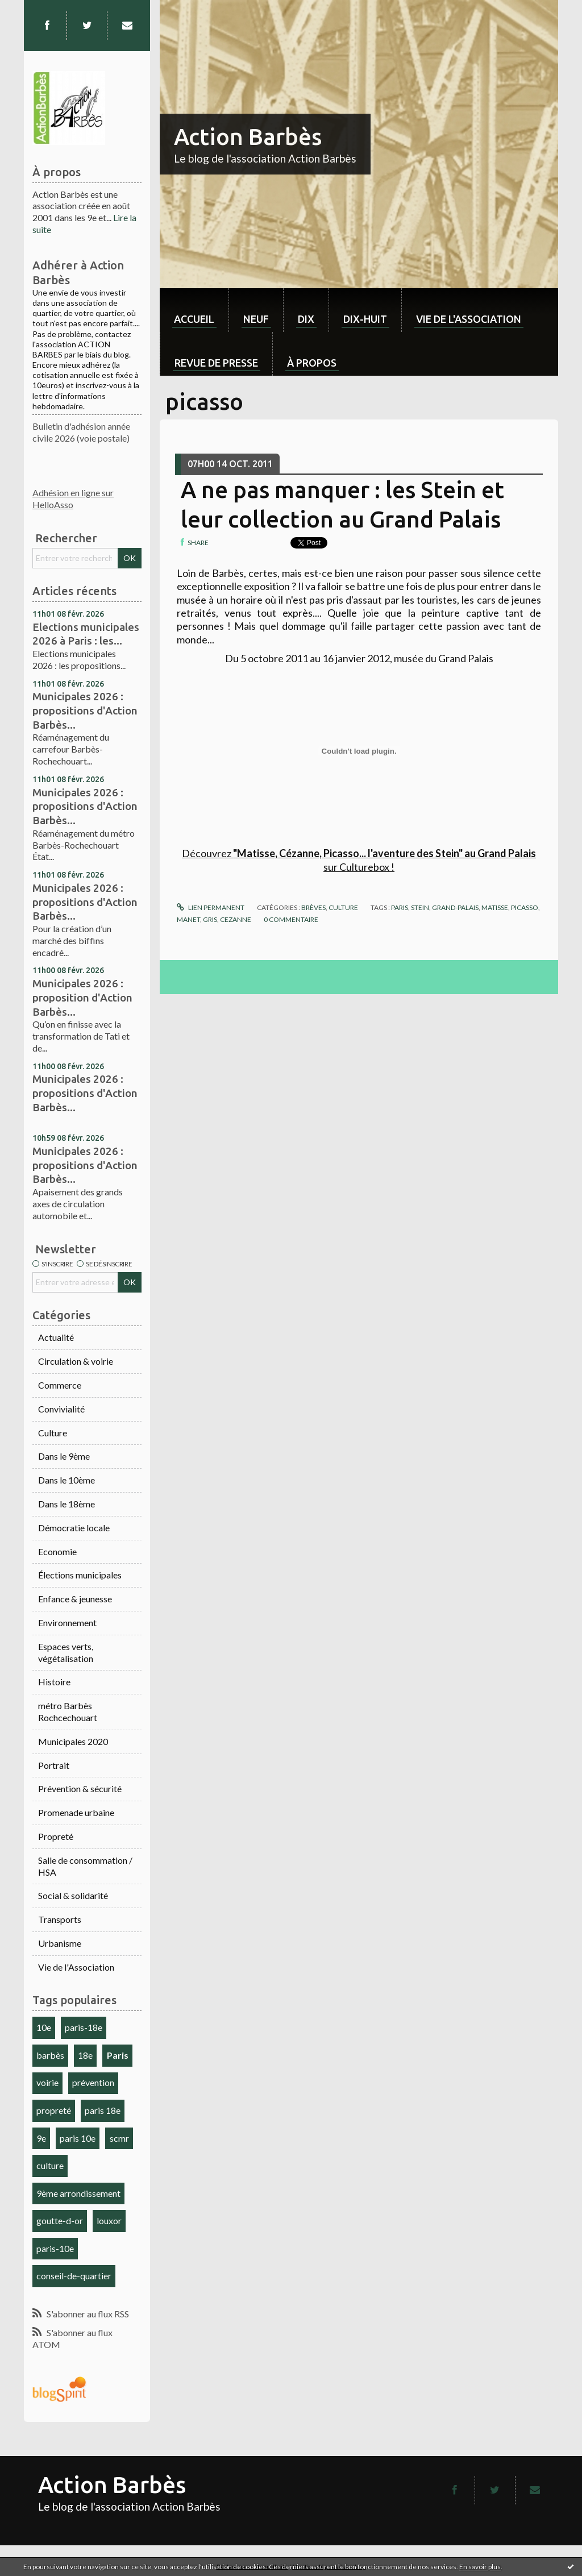 This screenshot has width=582, height=2576. I want to click on Histoire, so click(54, 1681).